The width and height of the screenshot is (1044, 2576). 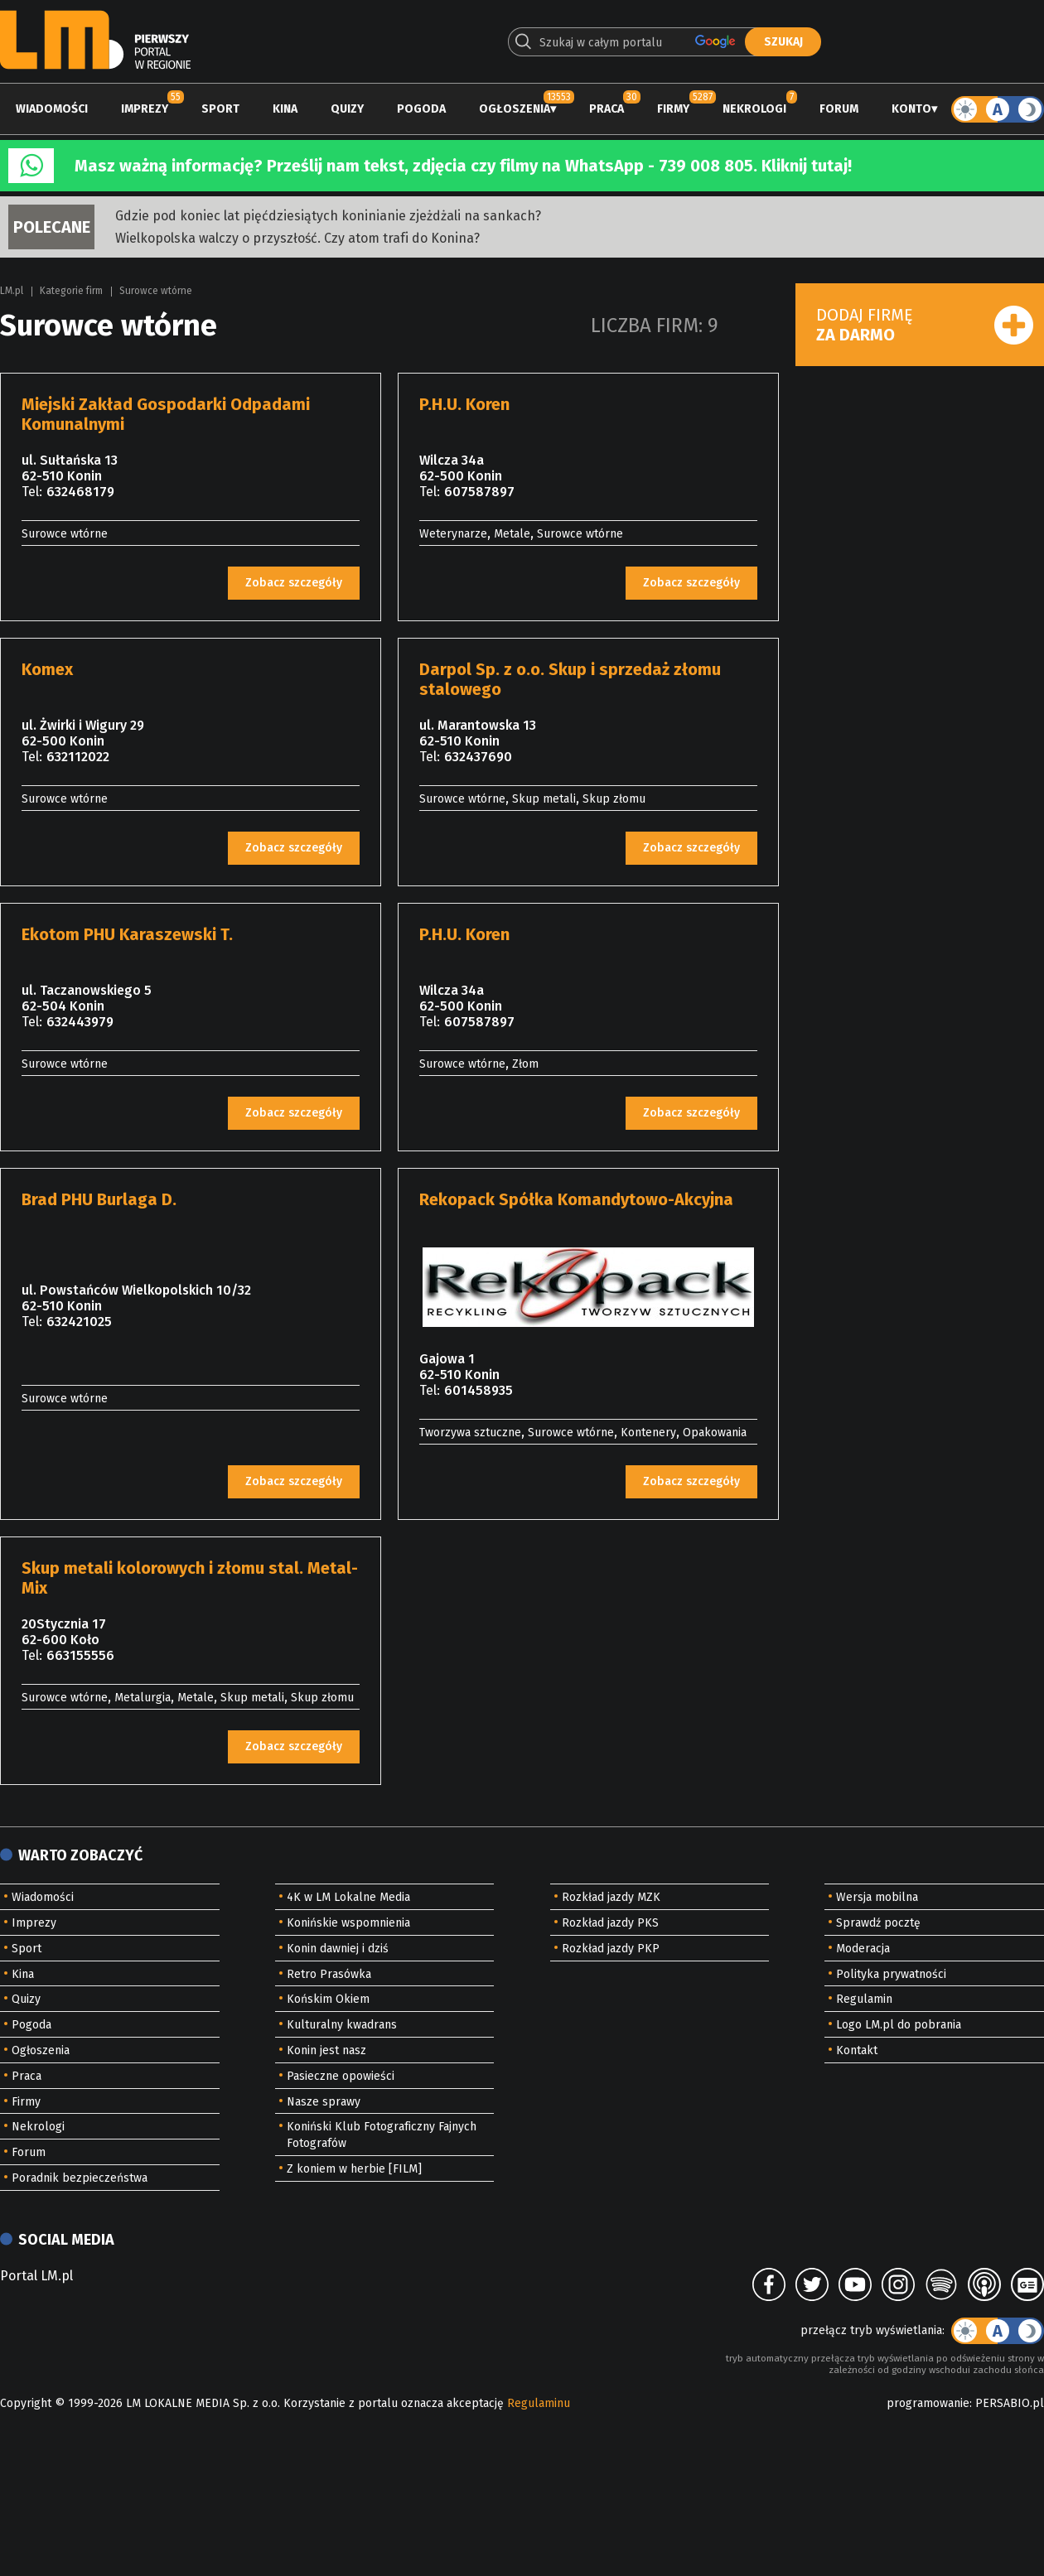 I want to click on Wielkopolska walczy o przyszłość. Czy atom trafi do Konina?, so click(x=297, y=238).